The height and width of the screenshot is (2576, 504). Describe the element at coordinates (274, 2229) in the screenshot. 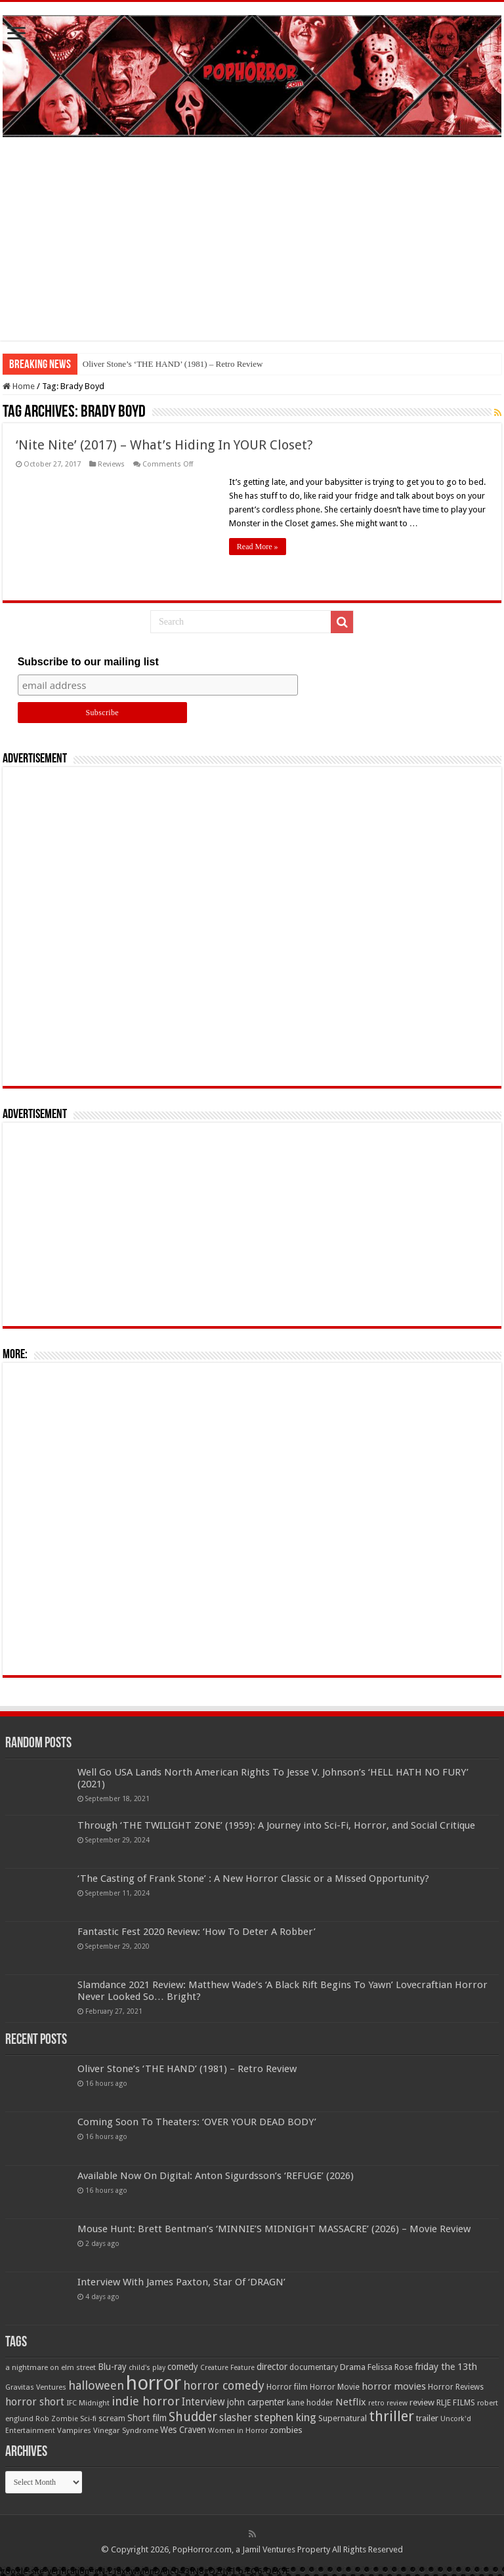

I see `Mouse Hunt: Brett Bentman’s ‘MINNIE’S MIDNIGHT MASSACRE’ (2026) – Movie Review` at that location.